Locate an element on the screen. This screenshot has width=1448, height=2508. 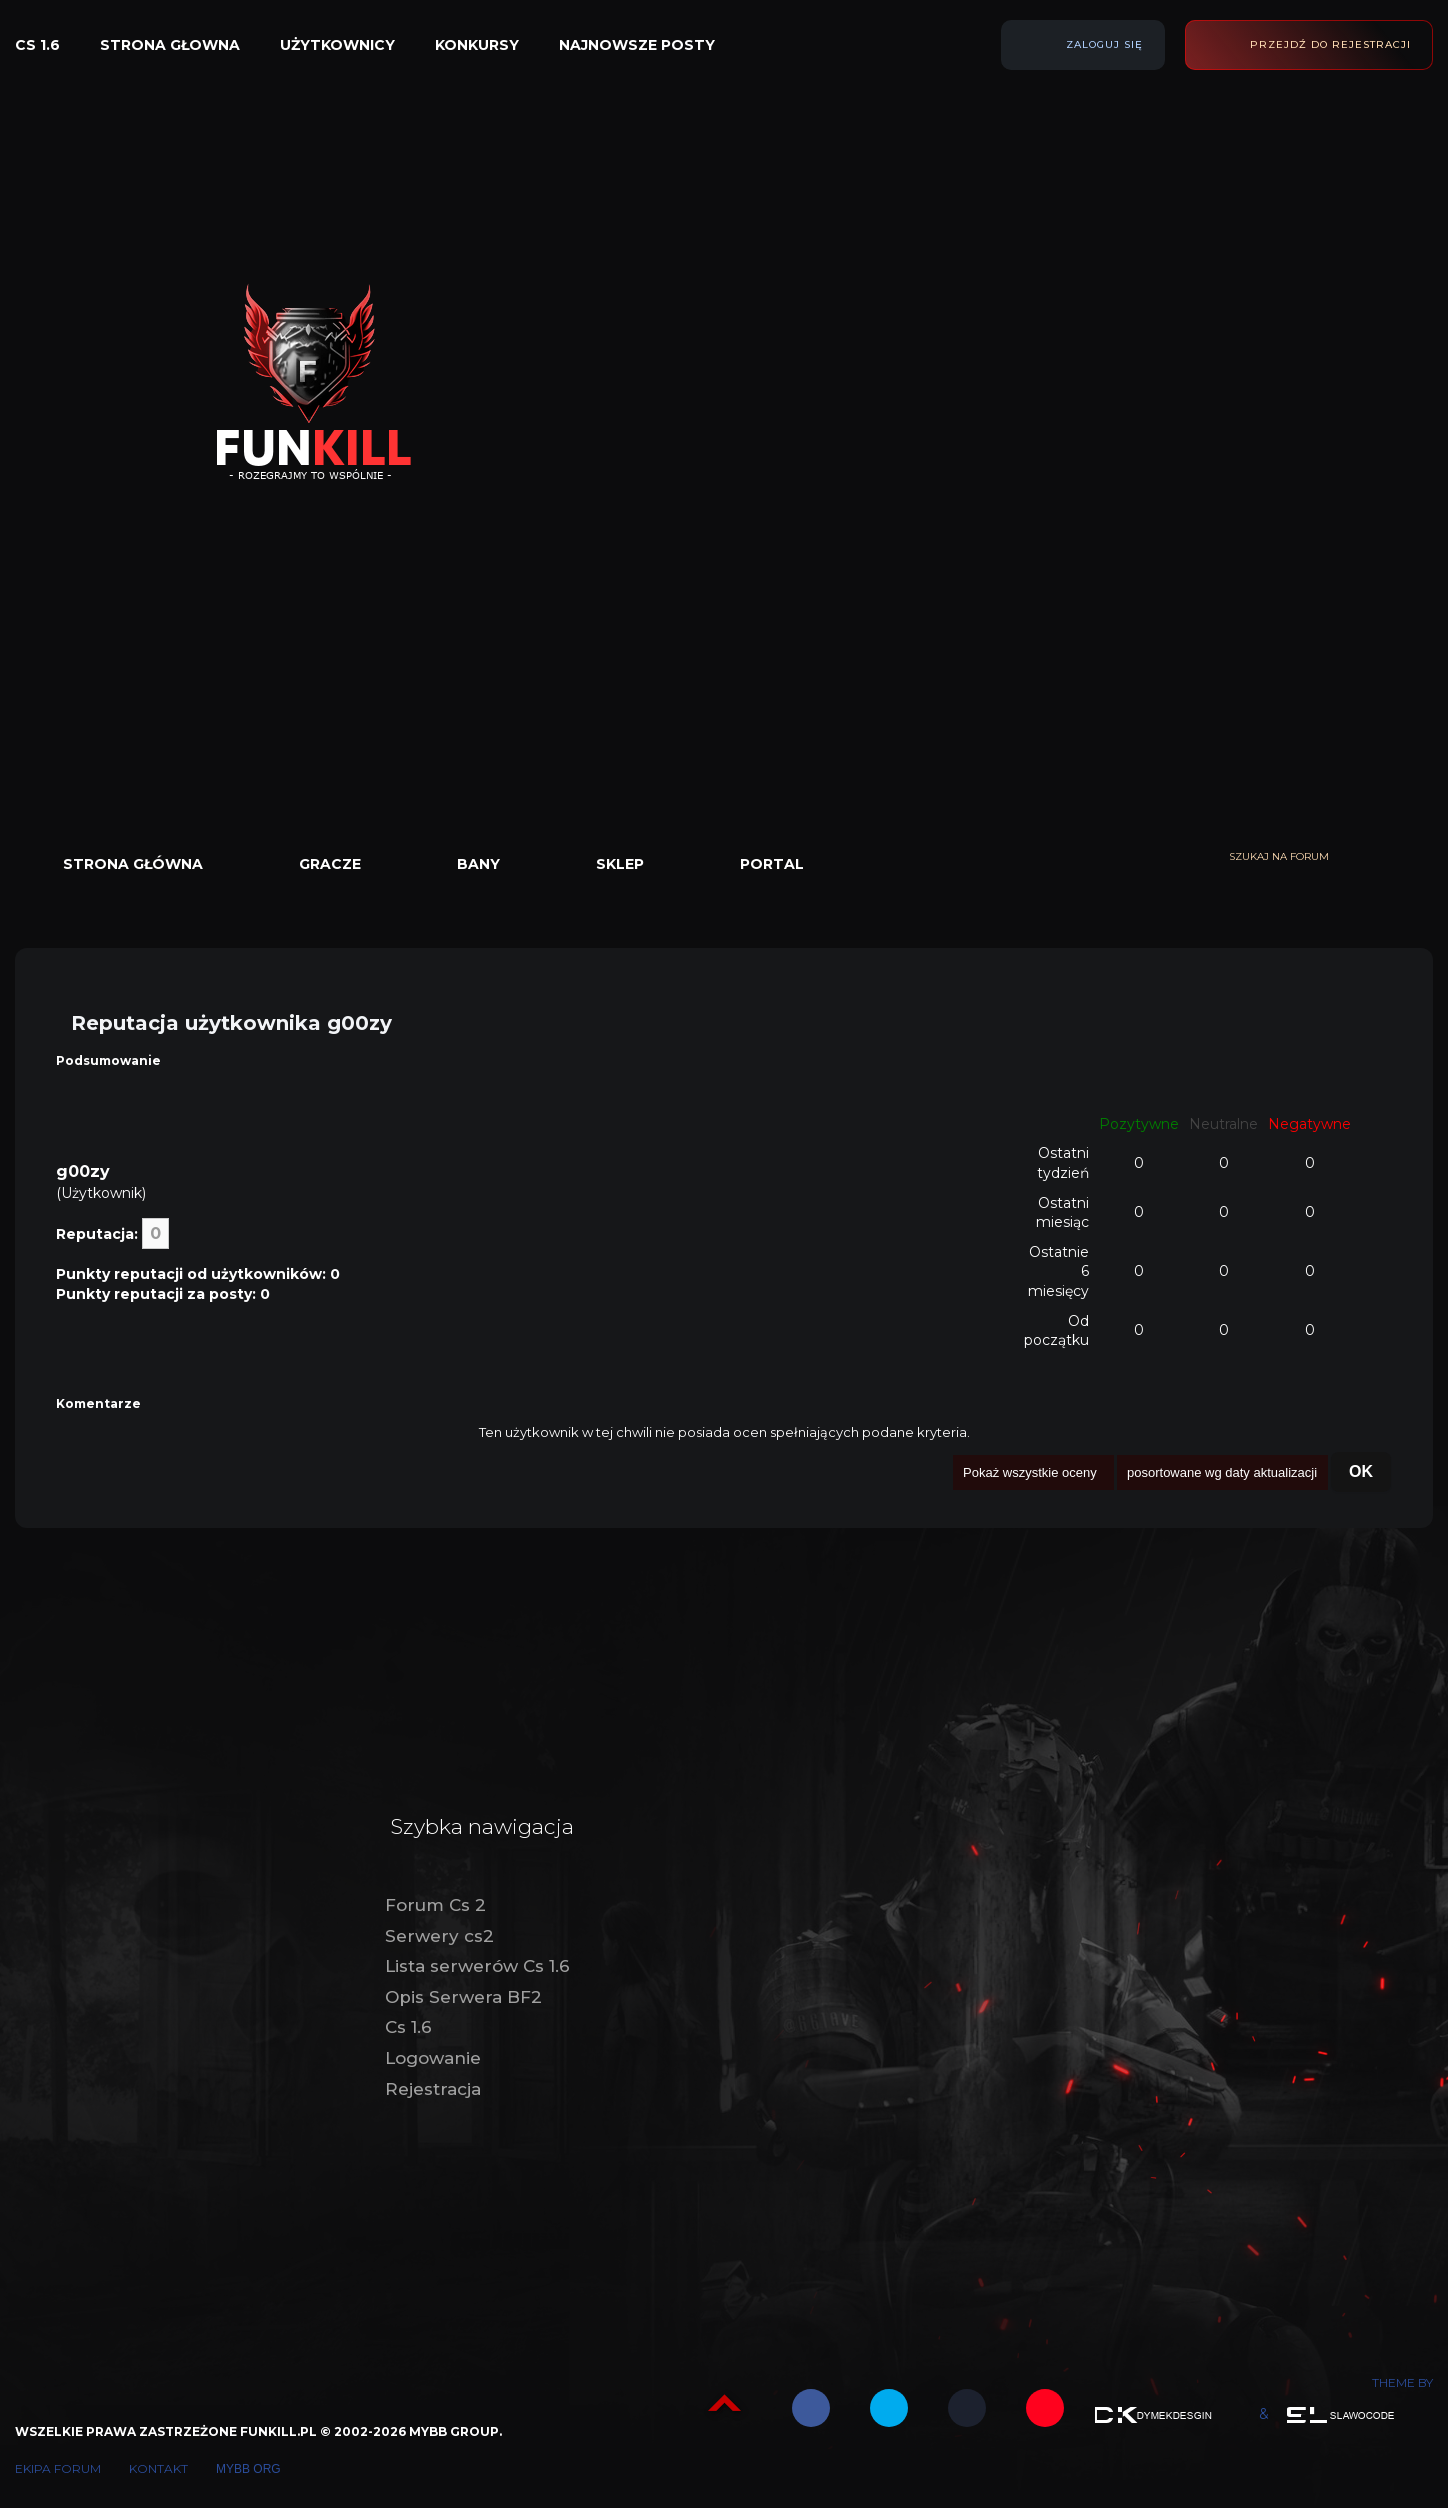
Forum Cs 2 is located at coordinates (435, 1905).